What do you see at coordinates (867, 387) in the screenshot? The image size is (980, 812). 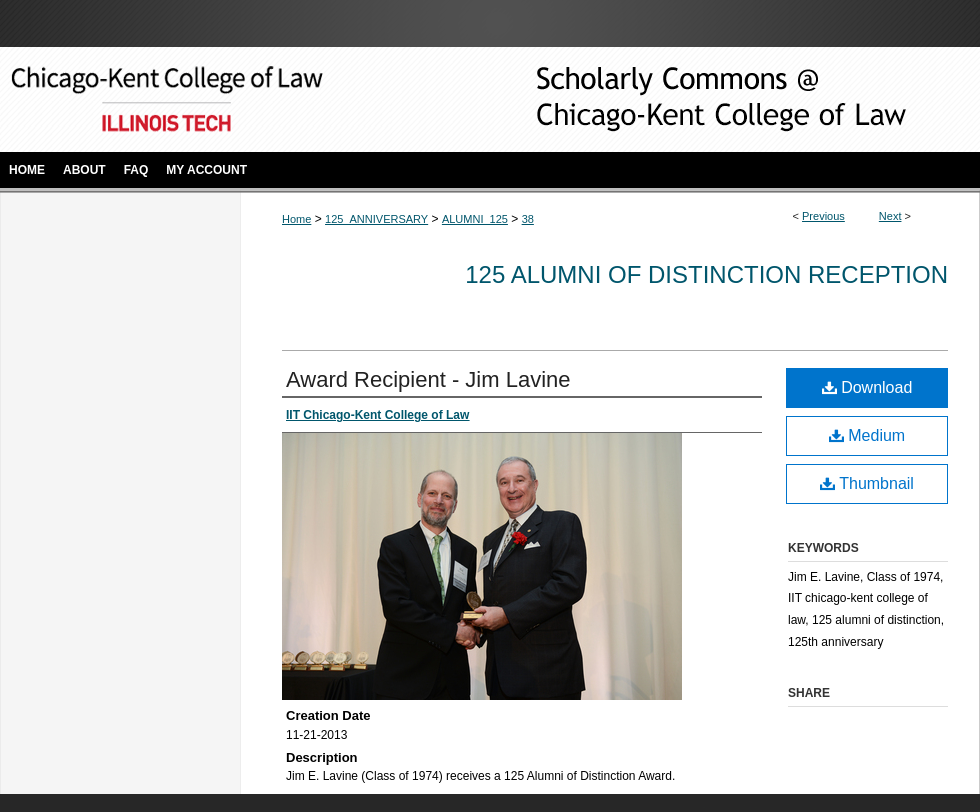 I see `Download` at bounding box center [867, 387].